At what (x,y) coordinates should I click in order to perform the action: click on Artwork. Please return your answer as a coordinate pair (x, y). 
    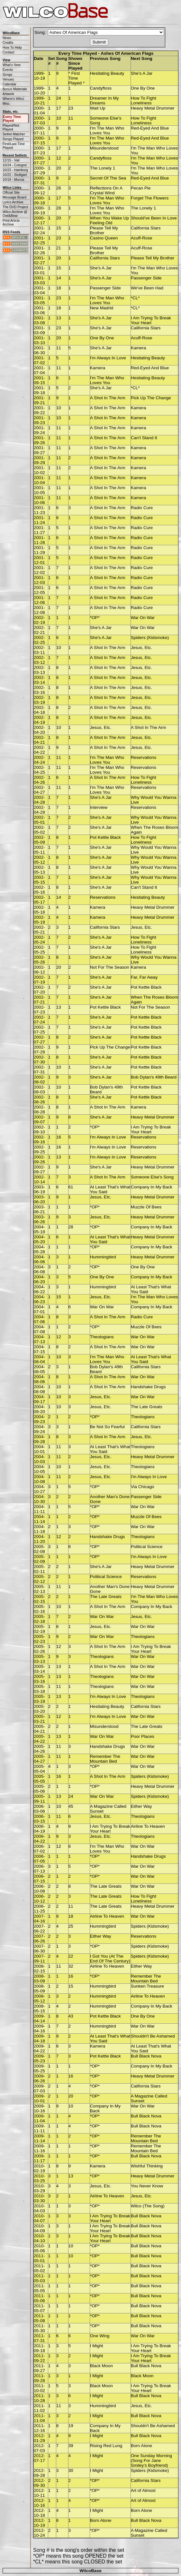
    Looking at the image, I should click on (8, 94).